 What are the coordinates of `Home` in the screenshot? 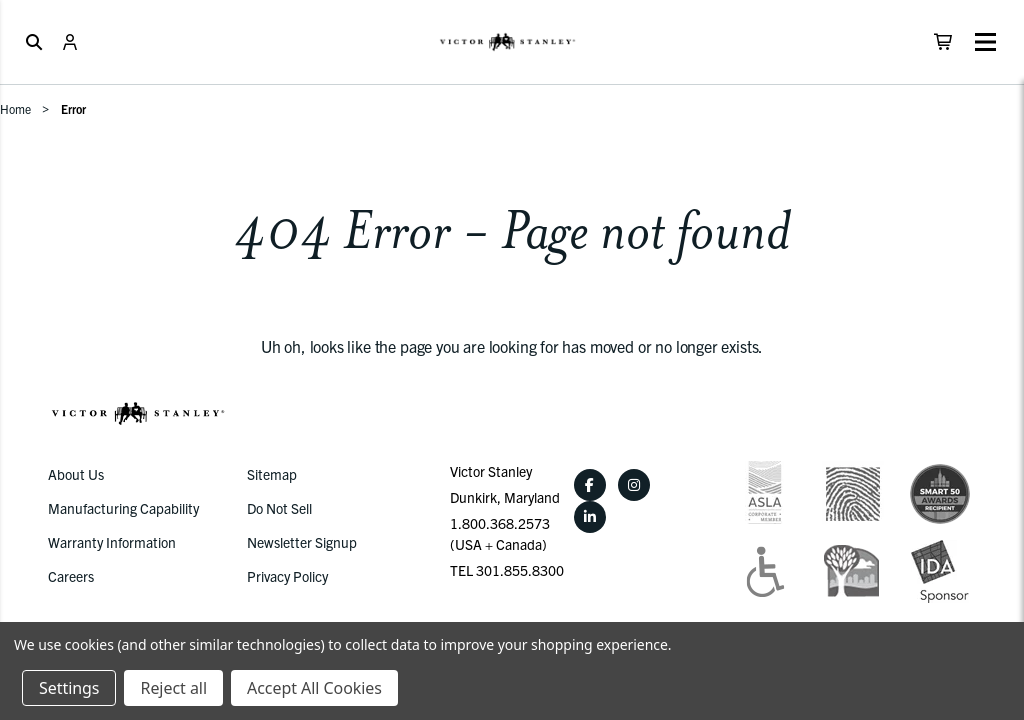 It's located at (15, 108).